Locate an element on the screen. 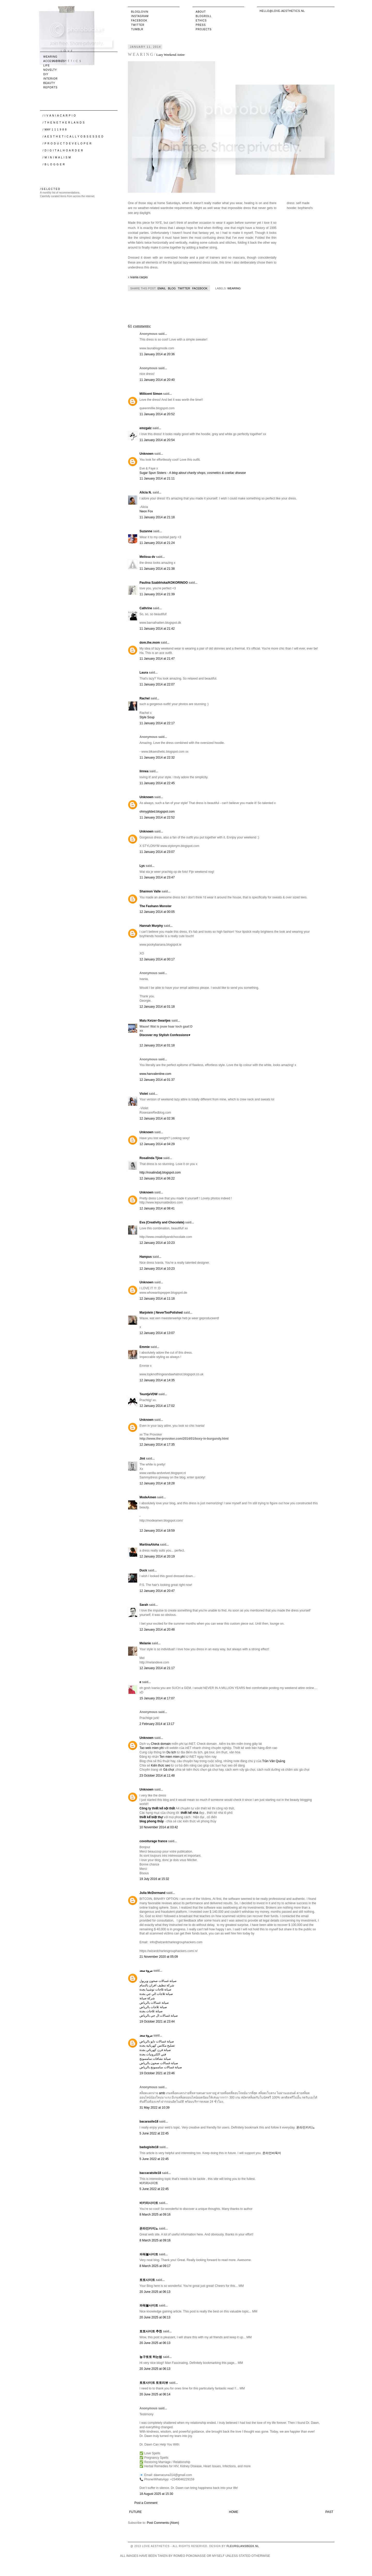  Paulina Szablińska/KOKORINOO is located at coordinates (164, 582).